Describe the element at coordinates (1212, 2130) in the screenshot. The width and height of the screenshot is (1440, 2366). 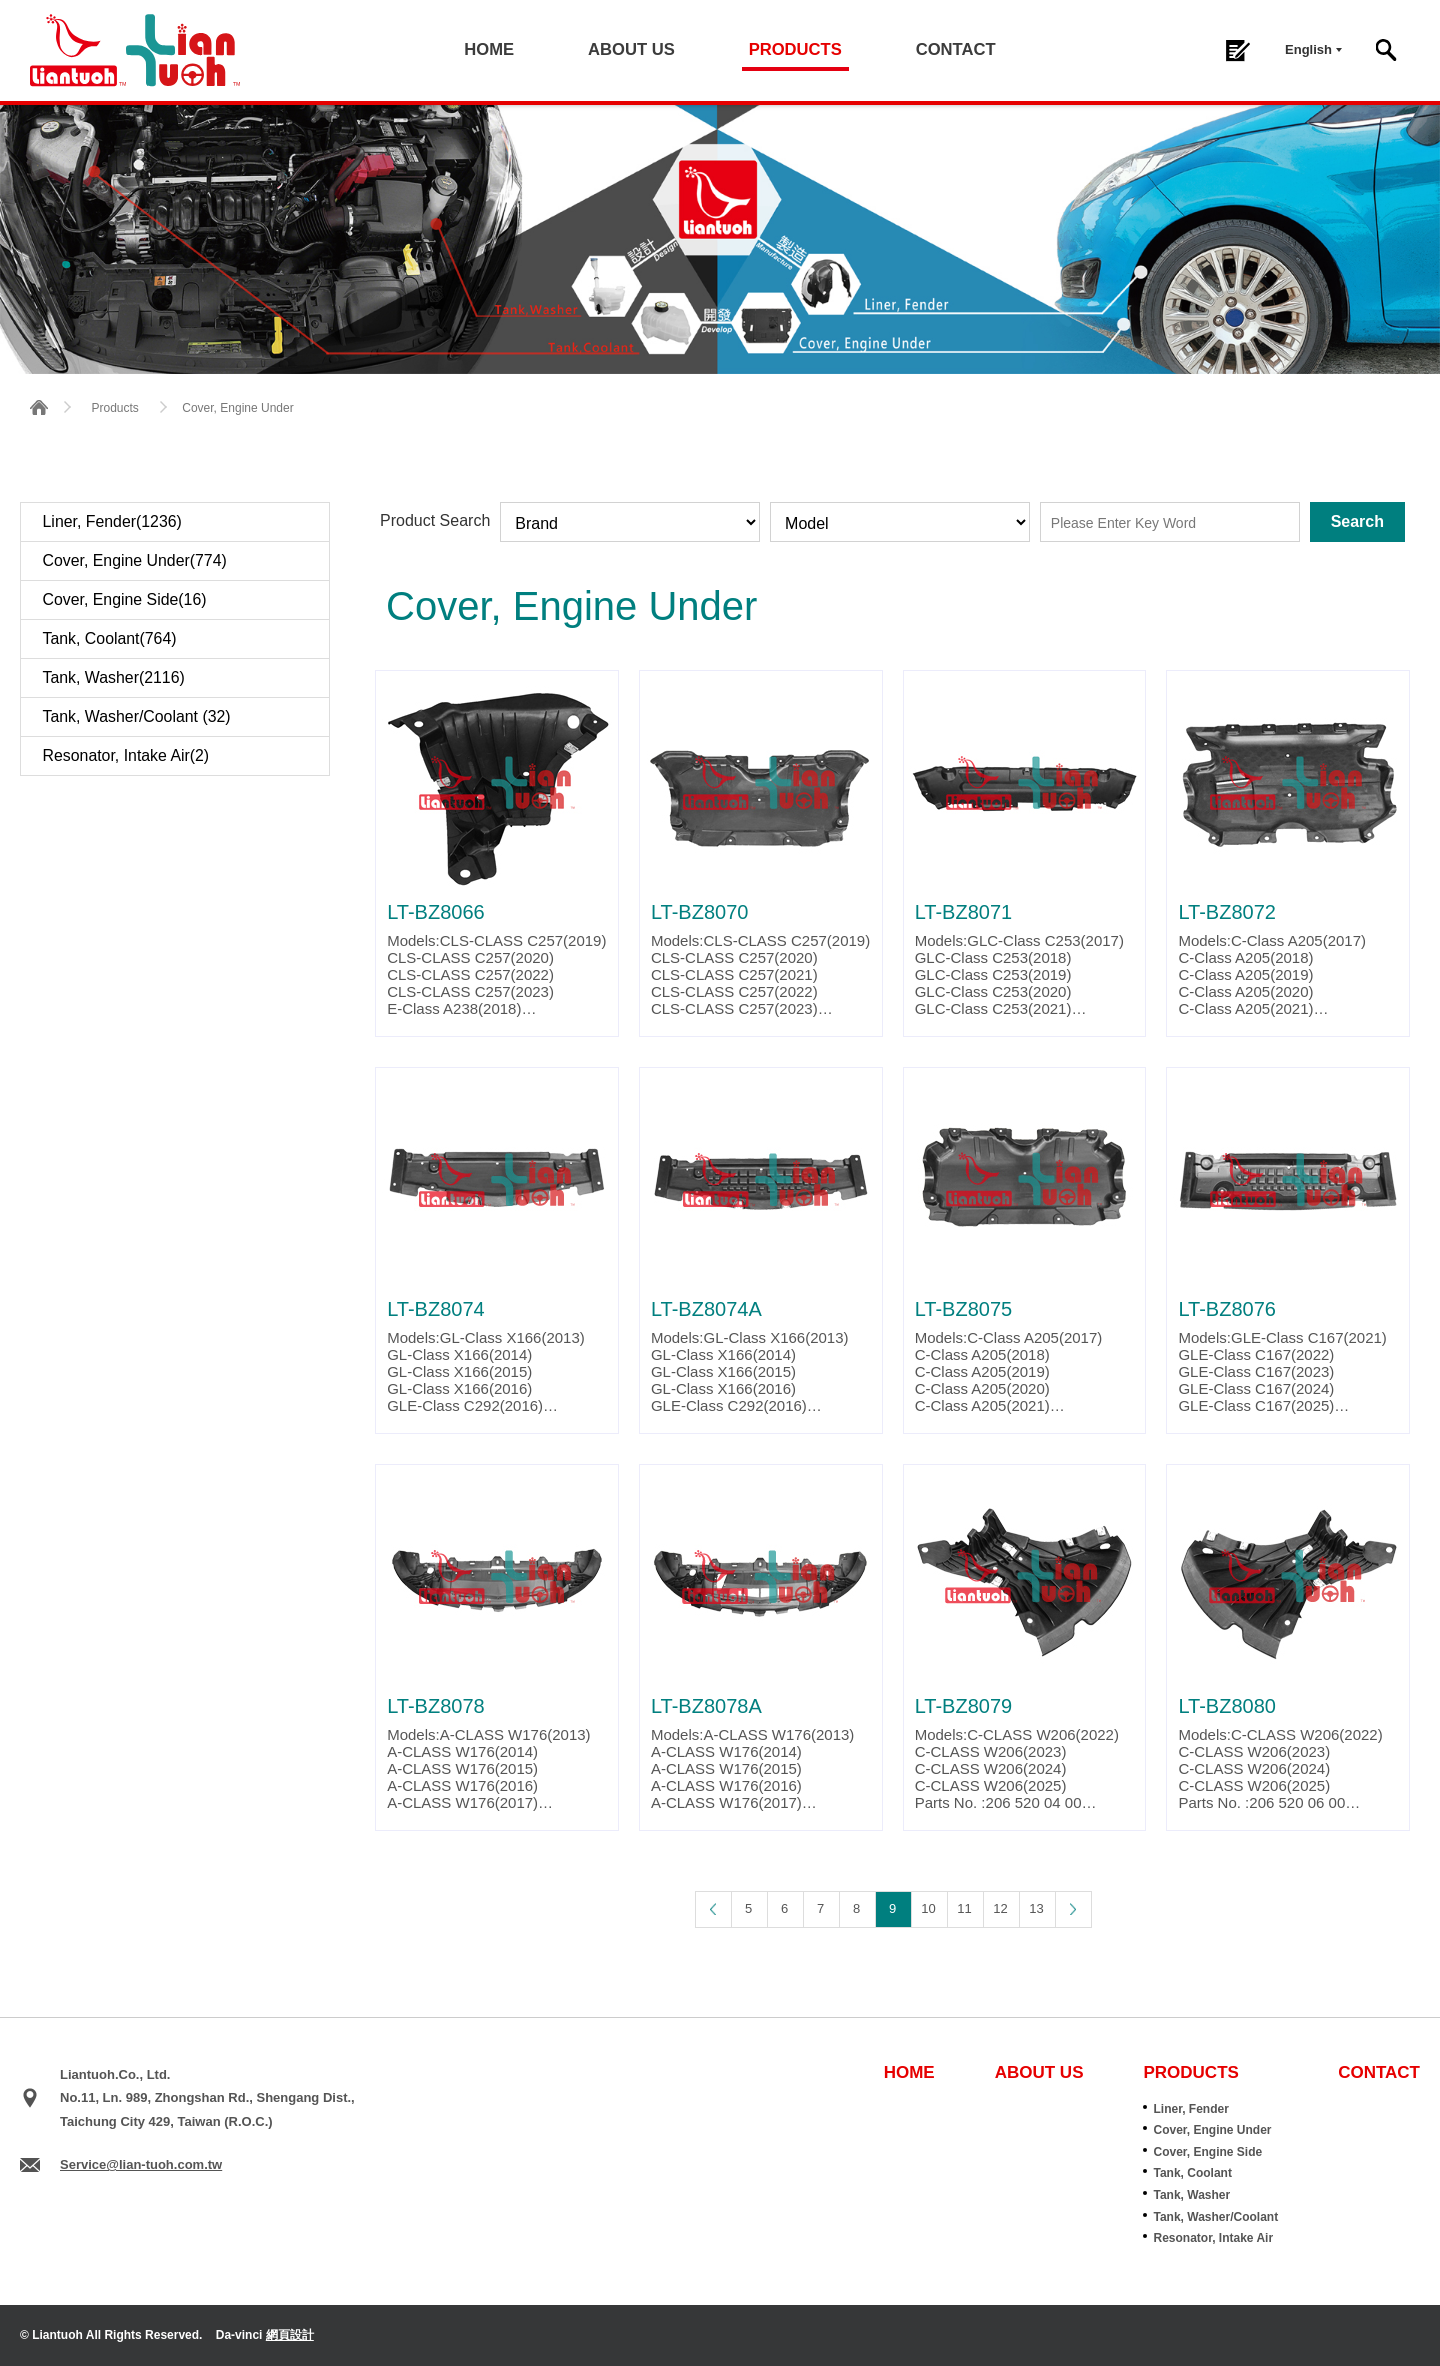
I see `Cover, Engine Under` at that location.